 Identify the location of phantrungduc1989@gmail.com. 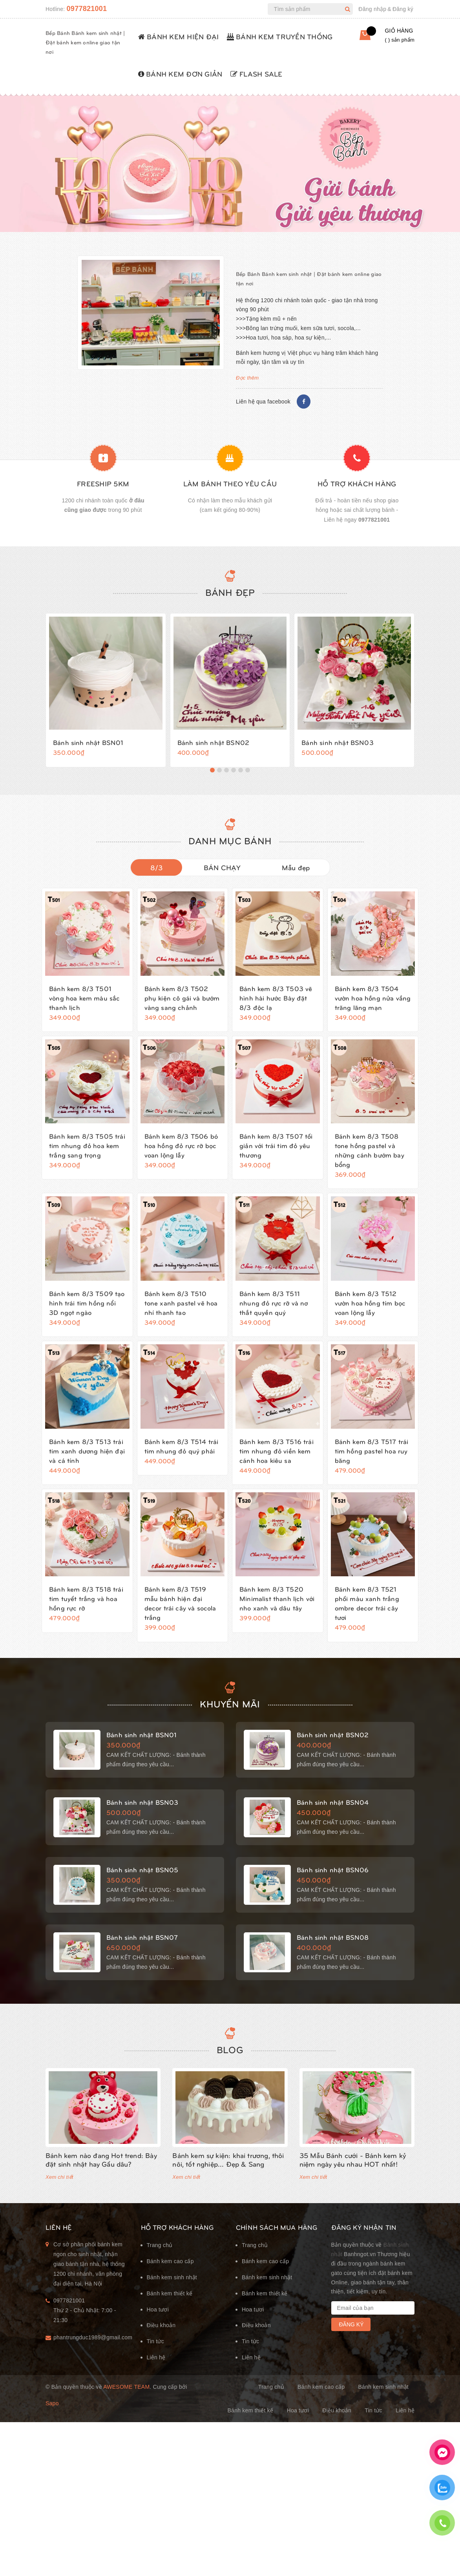
(91, 2337).